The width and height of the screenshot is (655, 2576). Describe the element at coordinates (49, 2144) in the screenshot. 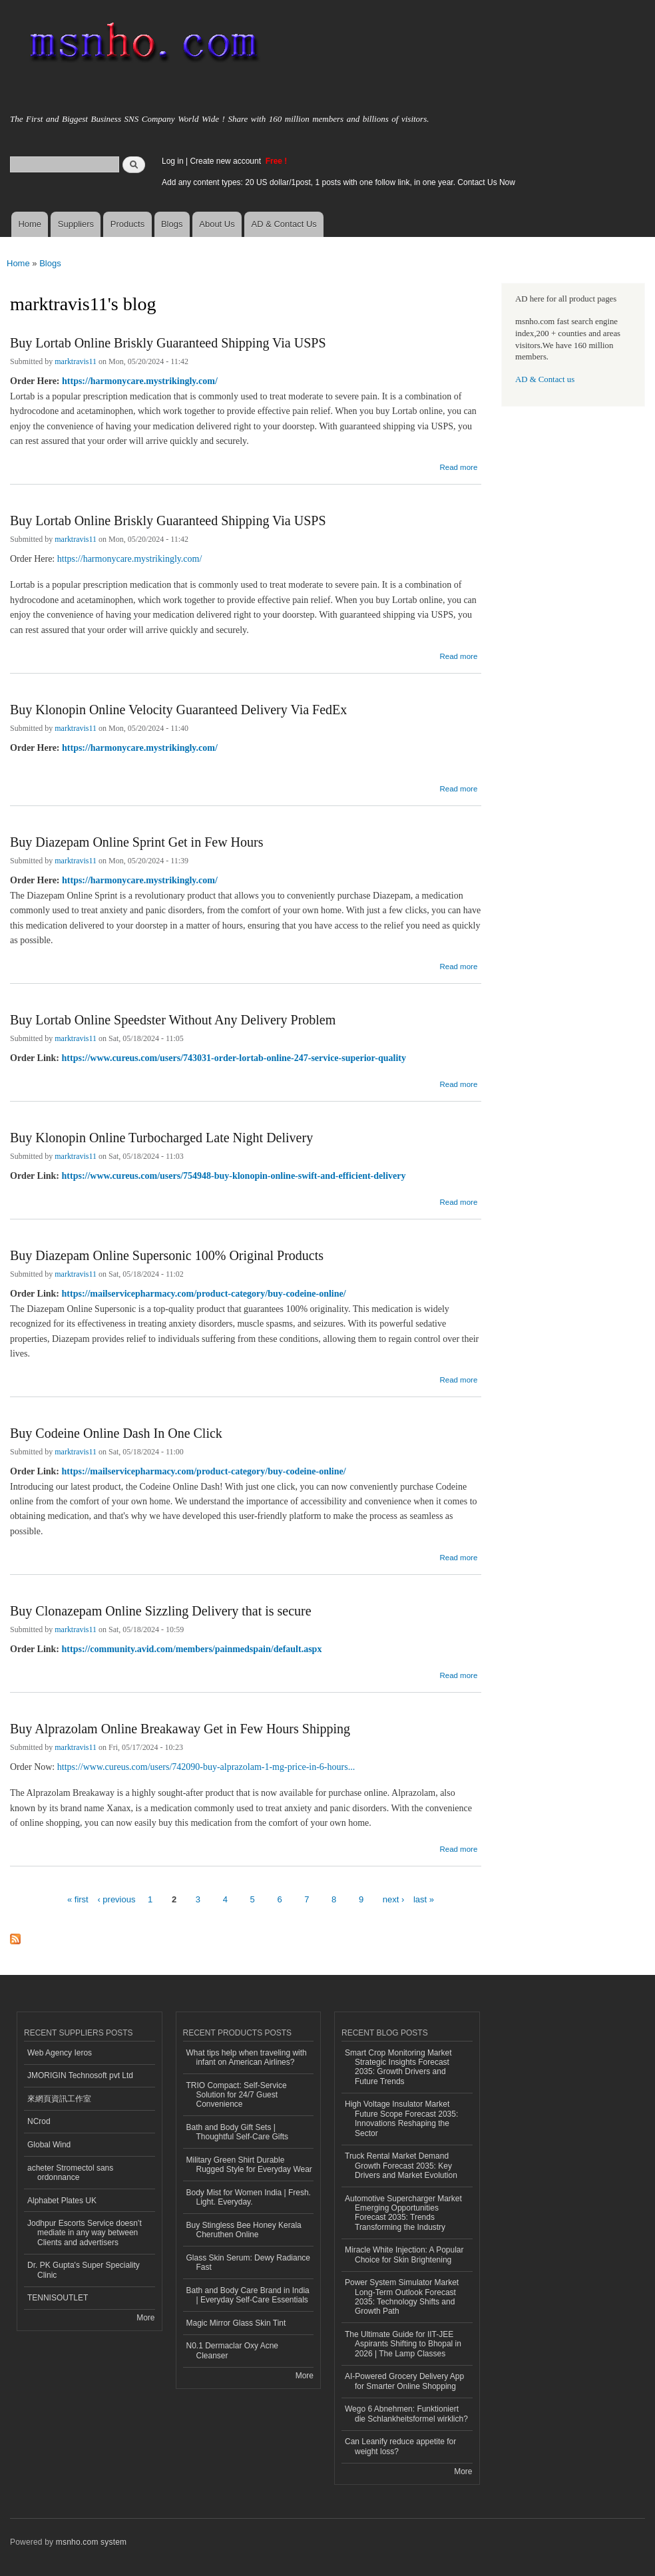

I see `Global Wind` at that location.